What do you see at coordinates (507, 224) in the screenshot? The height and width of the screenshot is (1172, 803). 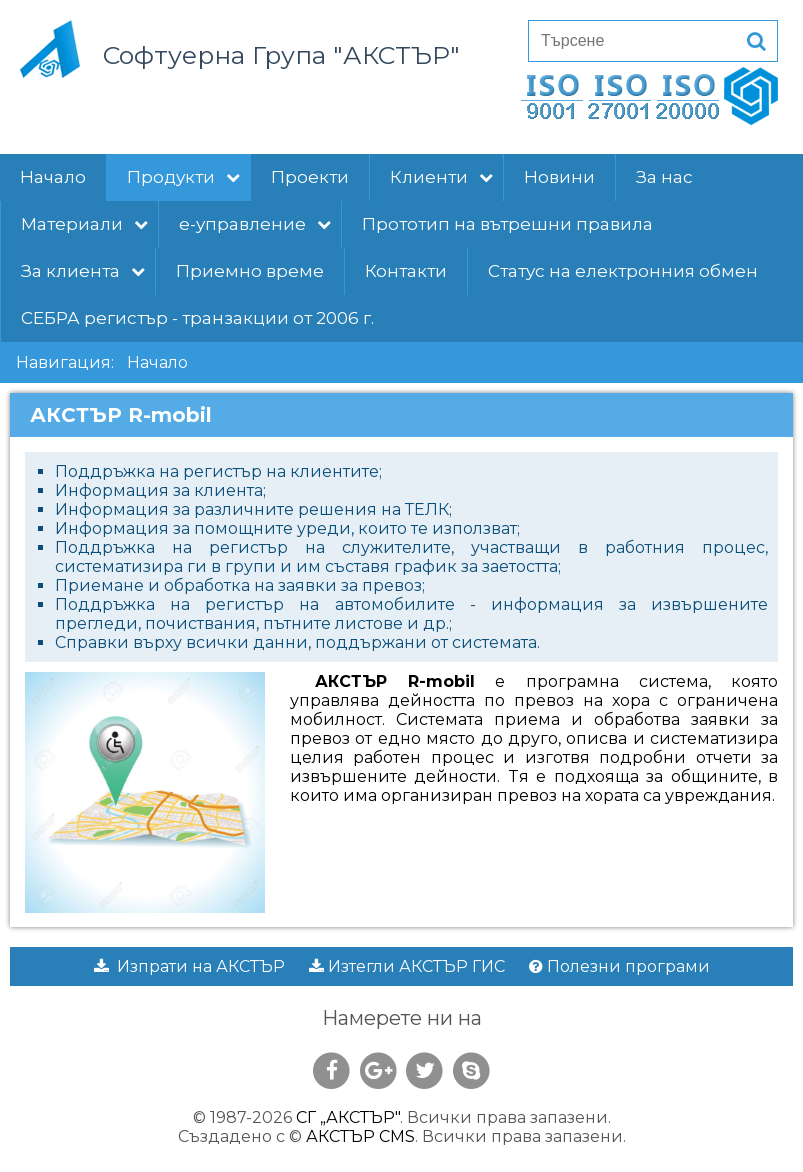 I see `Прототип на вътрешни правила` at bounding box center [507, 224].